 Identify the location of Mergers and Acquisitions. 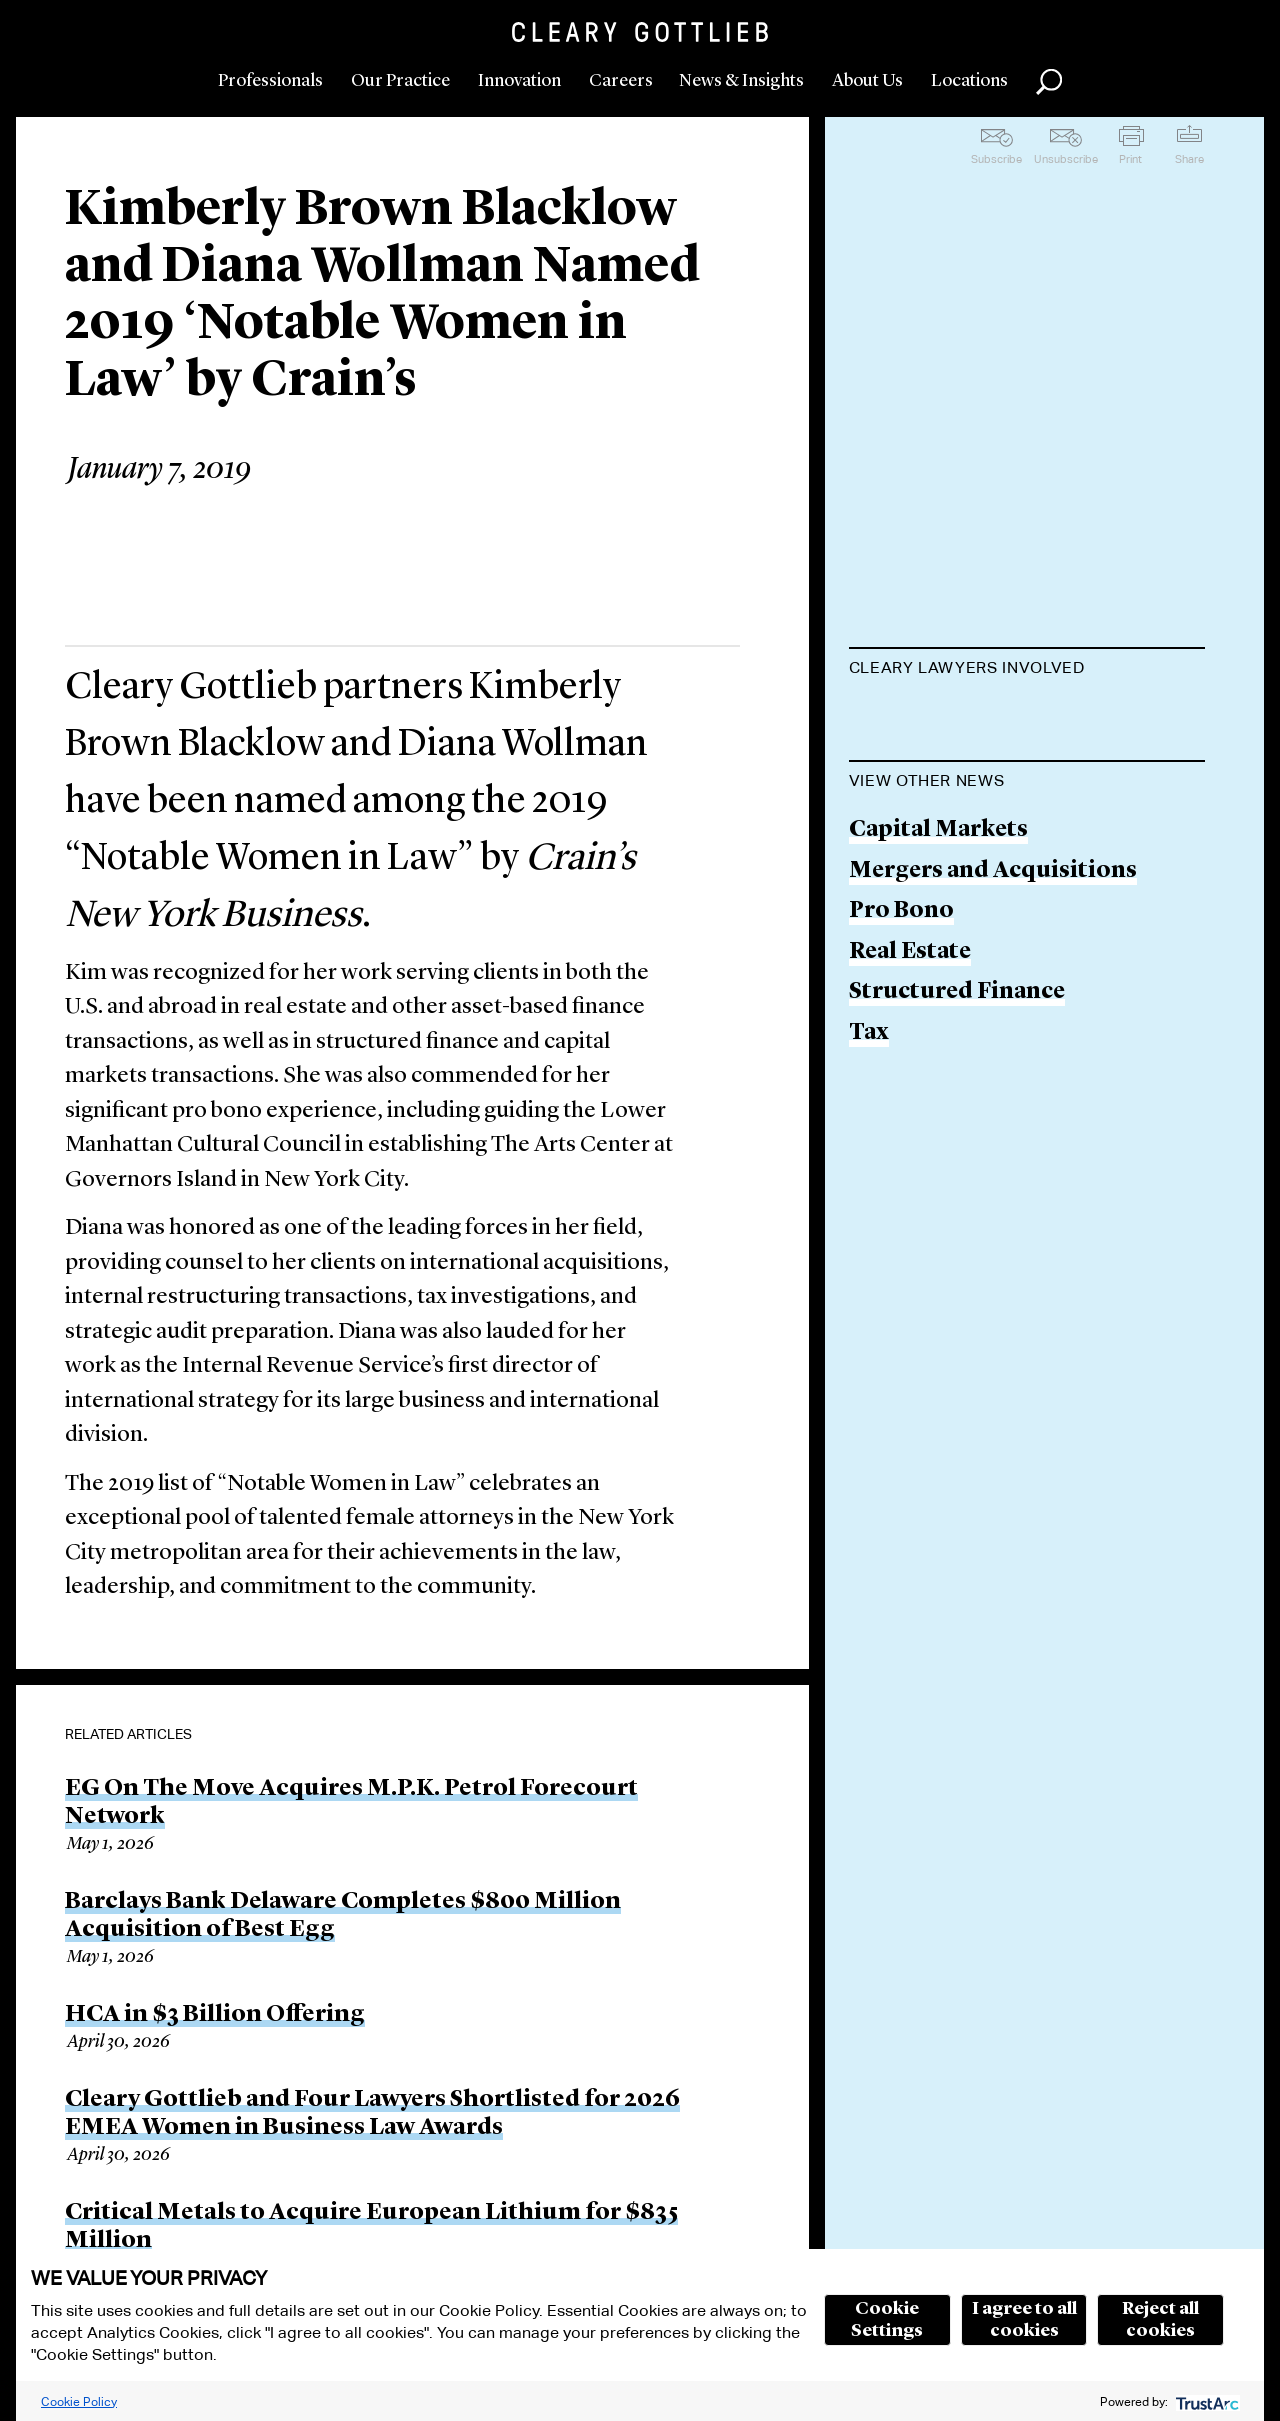
(993, 1049).